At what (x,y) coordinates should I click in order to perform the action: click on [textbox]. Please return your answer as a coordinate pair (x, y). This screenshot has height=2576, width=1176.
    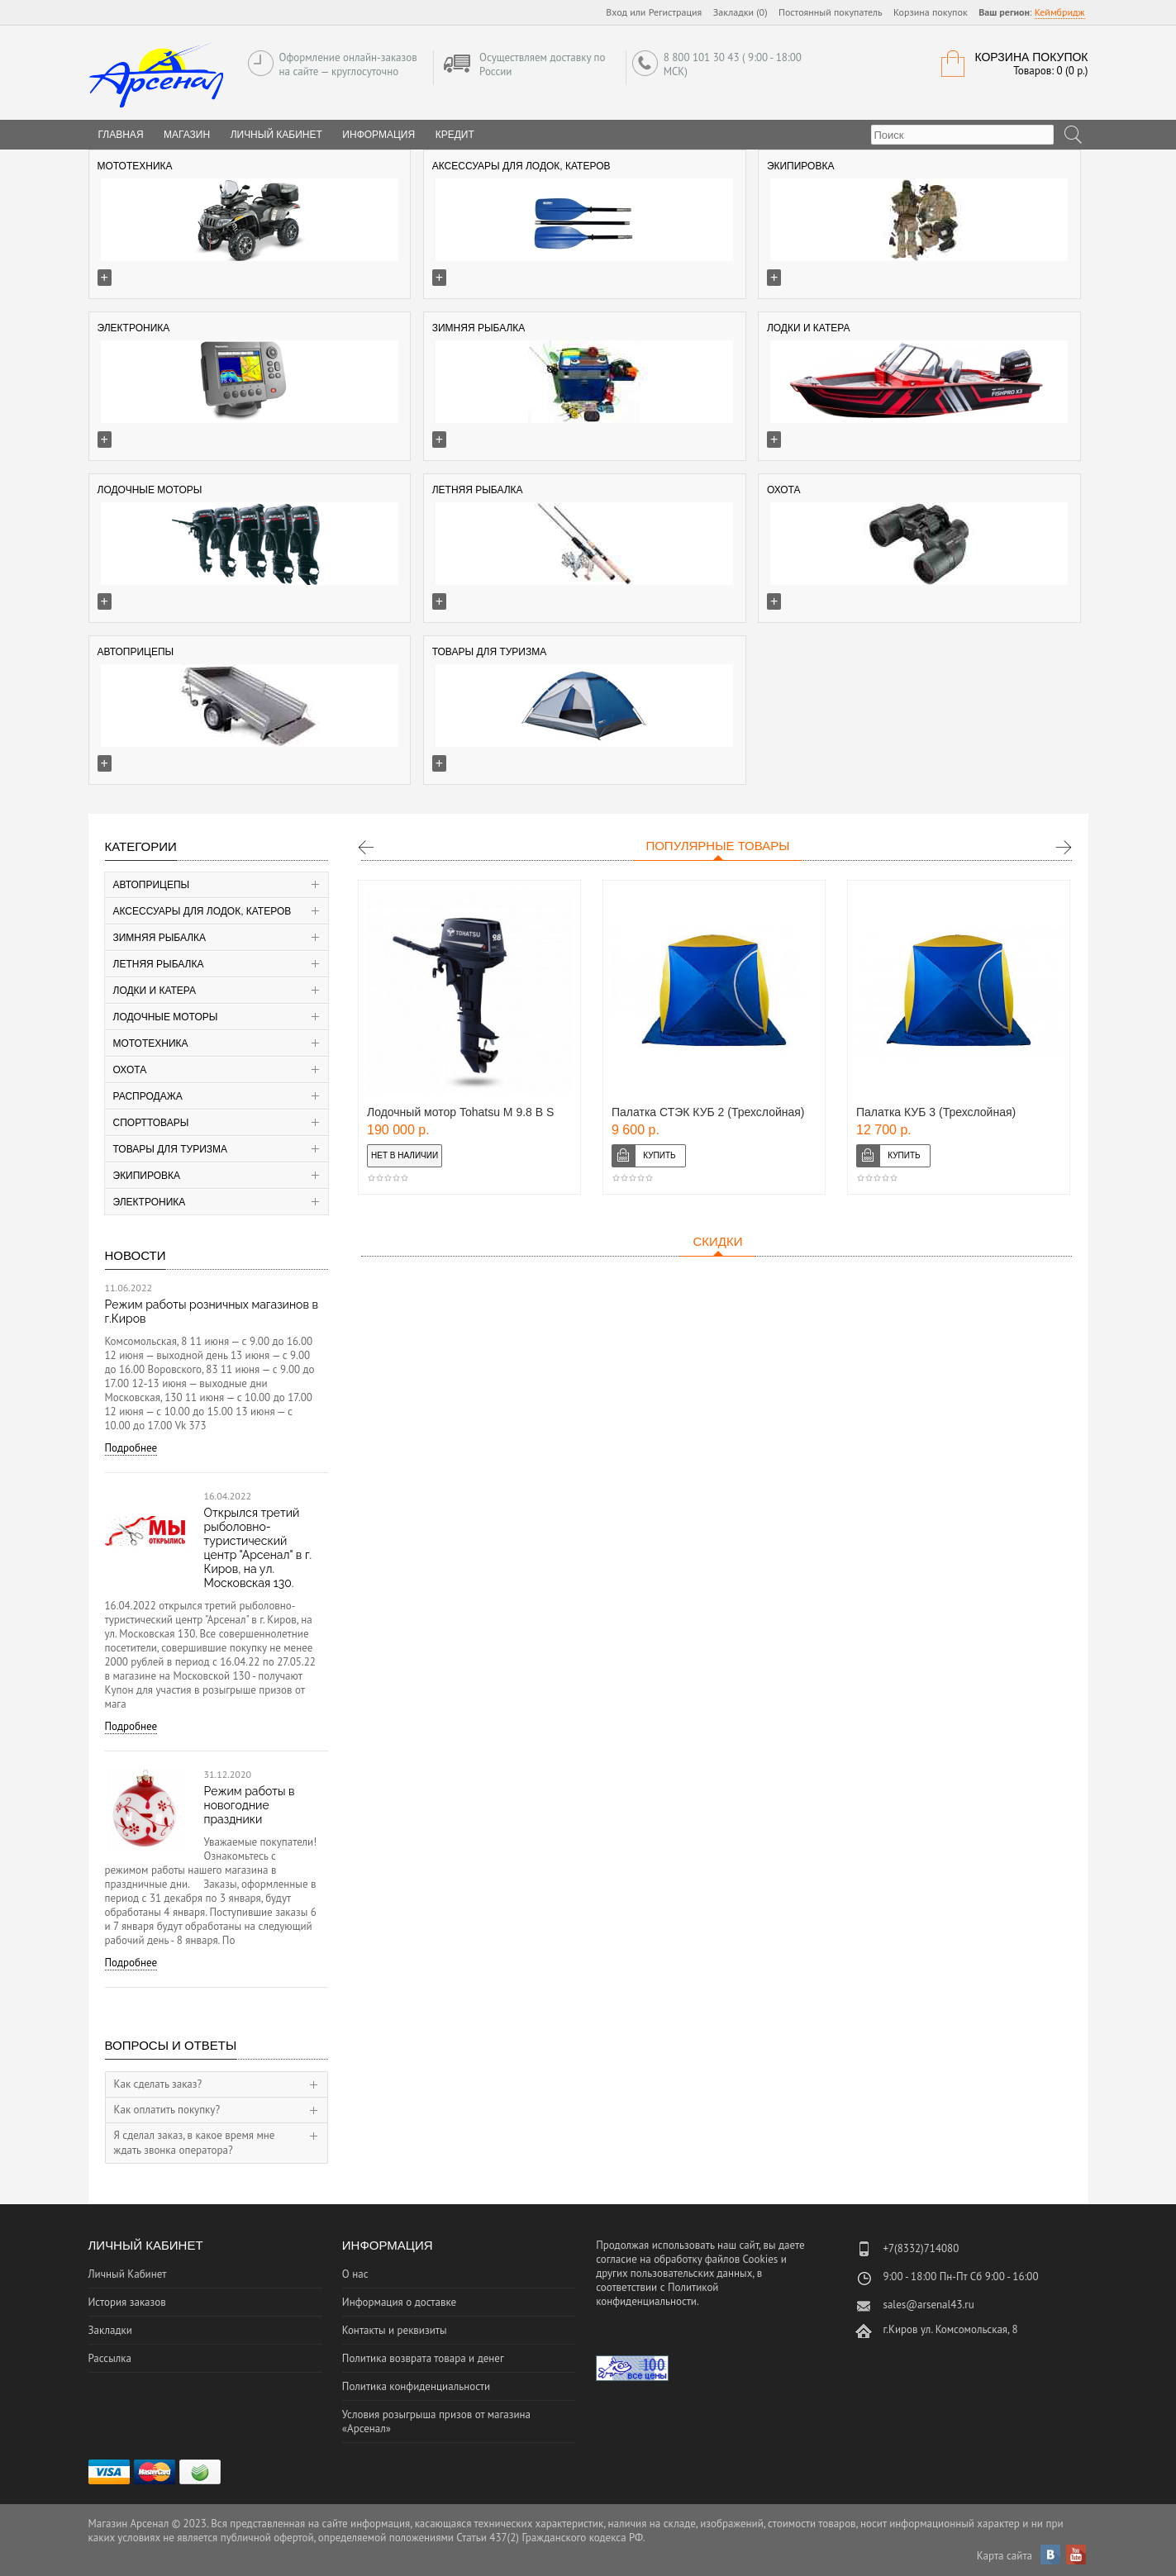
    Looking at the image, I should click on (962, 135).